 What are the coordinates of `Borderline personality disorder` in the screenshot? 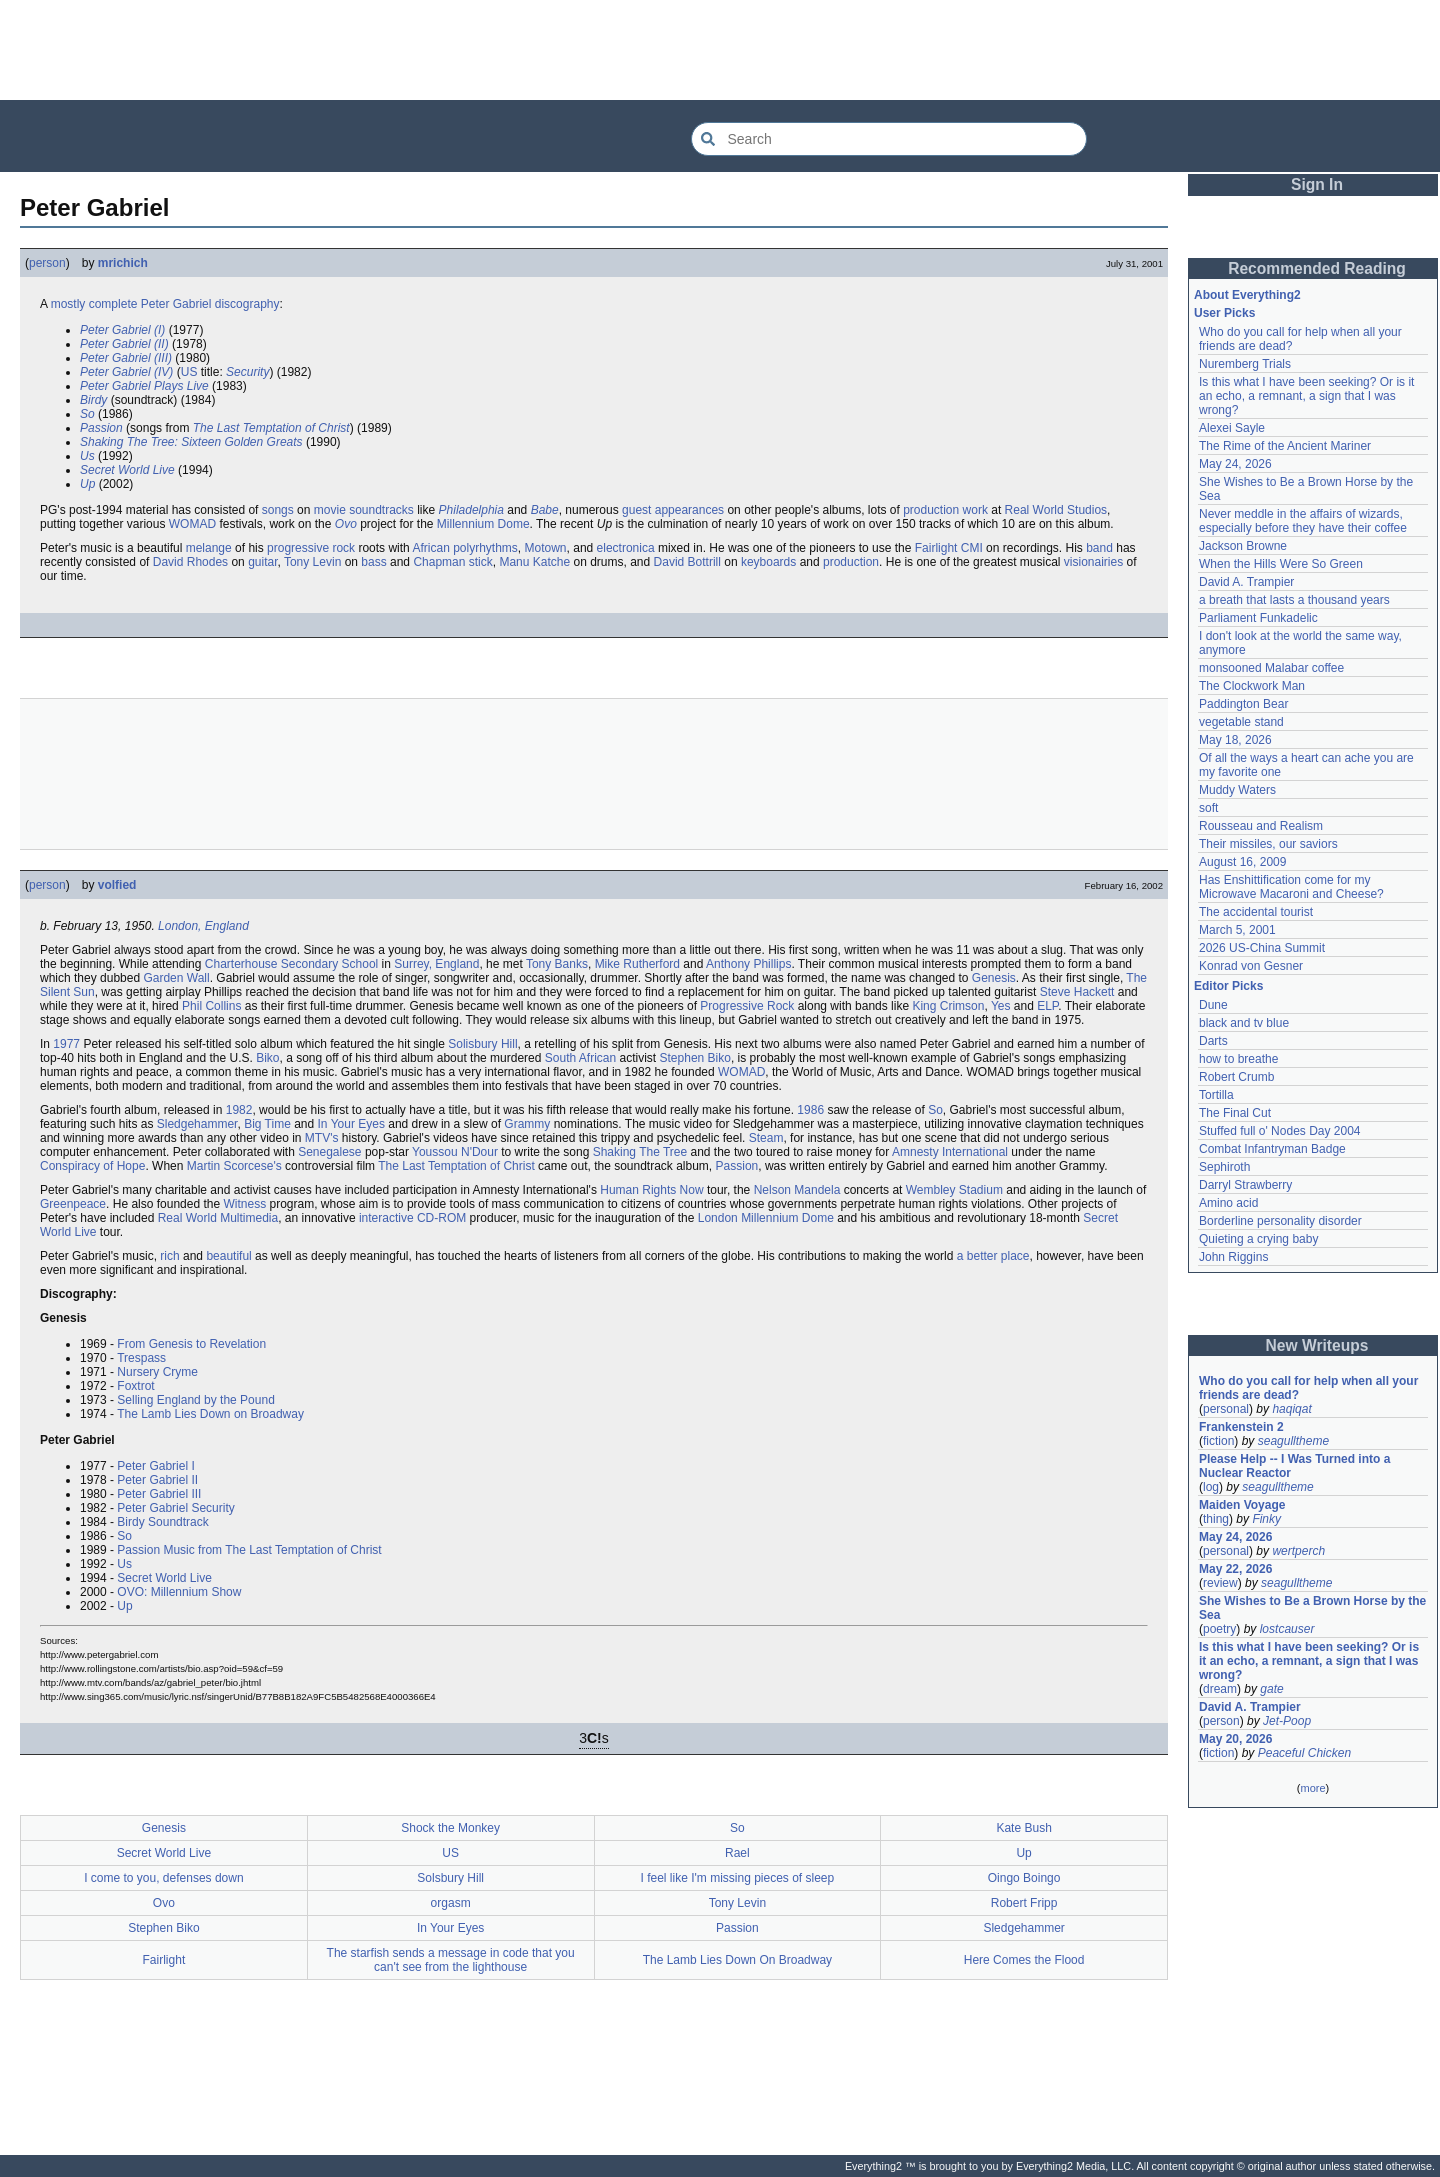 It's located at (1280, 1221).